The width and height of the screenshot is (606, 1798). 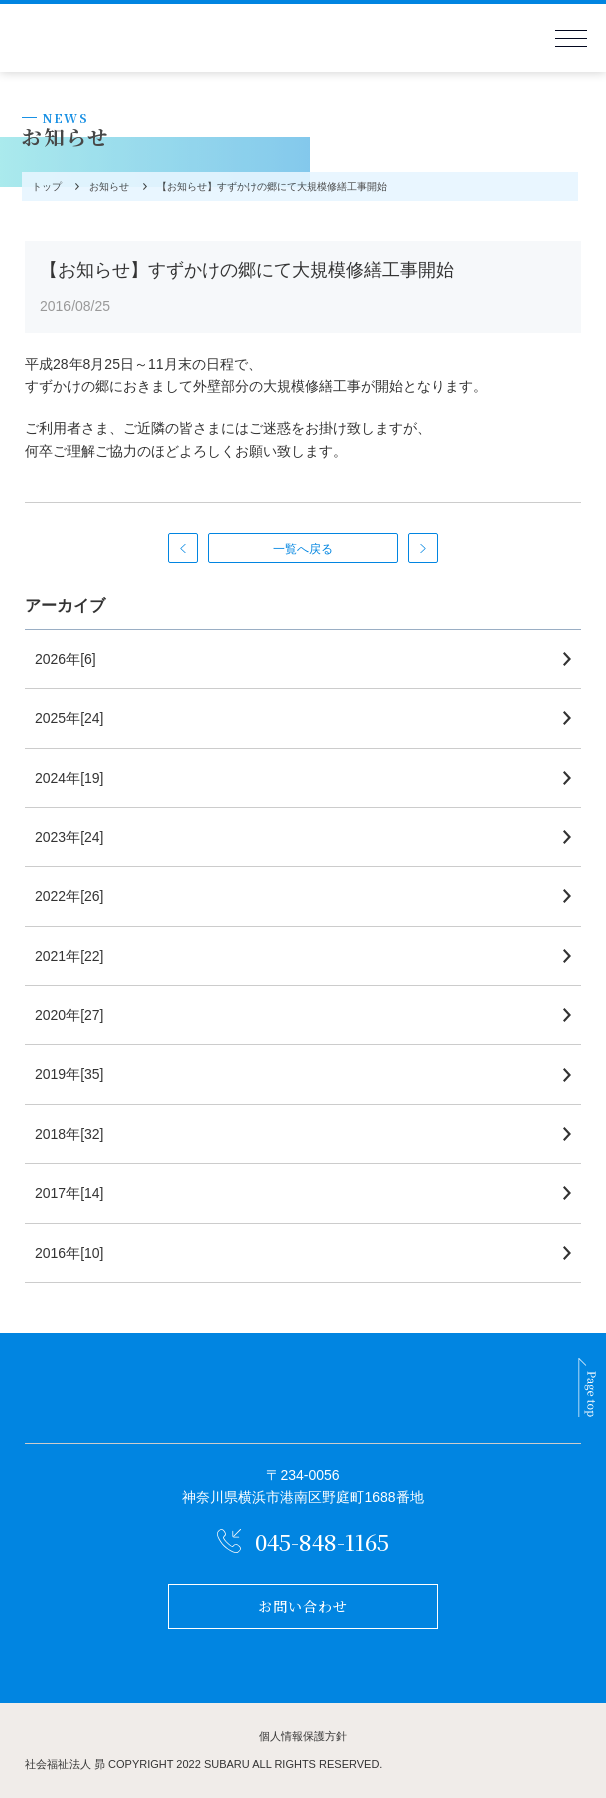 What do you see at coordinates (303, 1606) in the screenshot?
I see `お問い合わせ` at bounding box center [303, 1606].